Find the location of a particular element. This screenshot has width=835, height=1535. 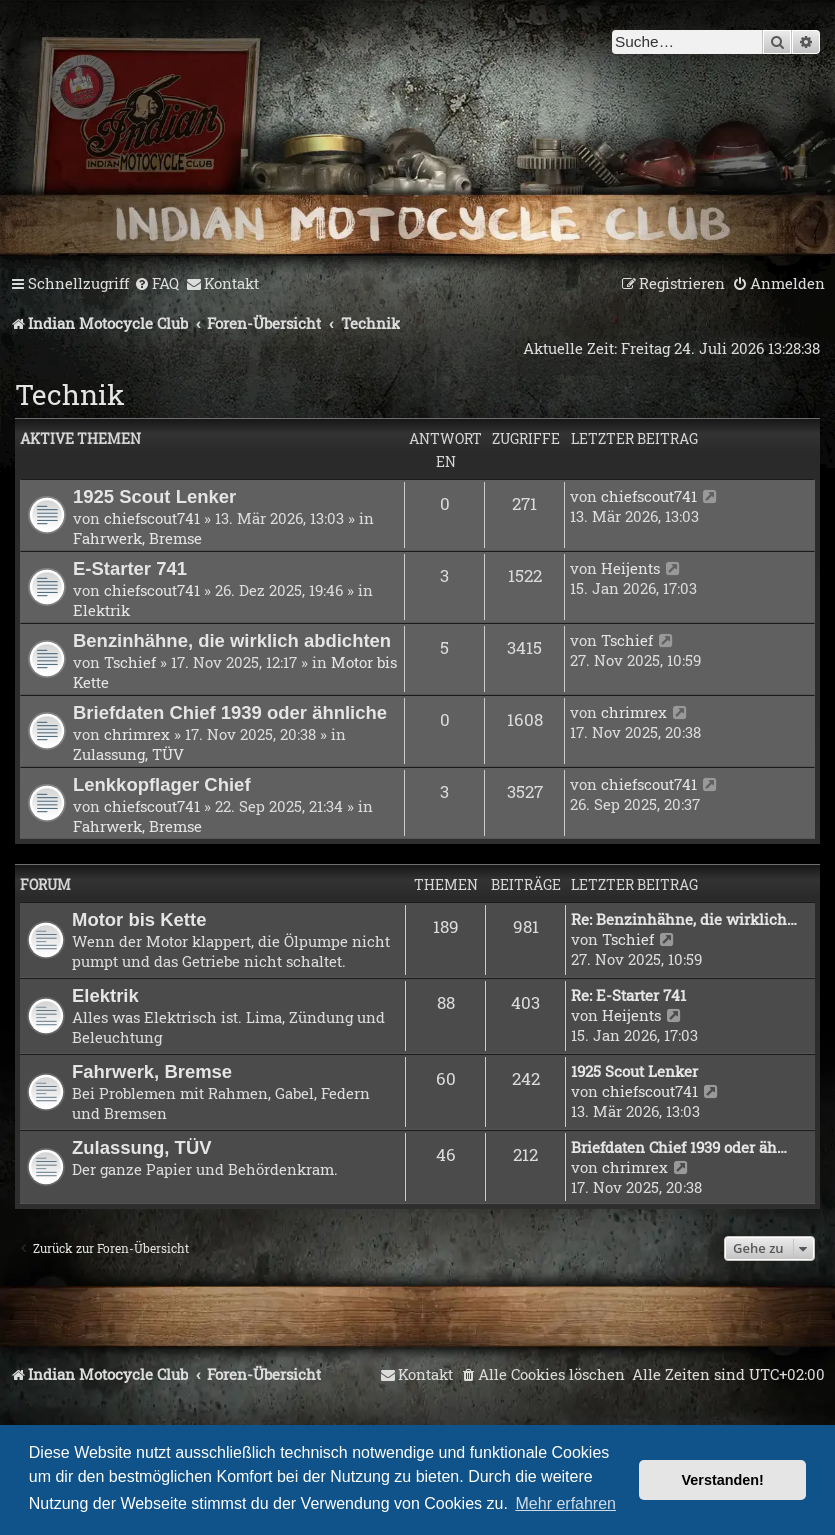

Technik is located at coordinates (70, 394).